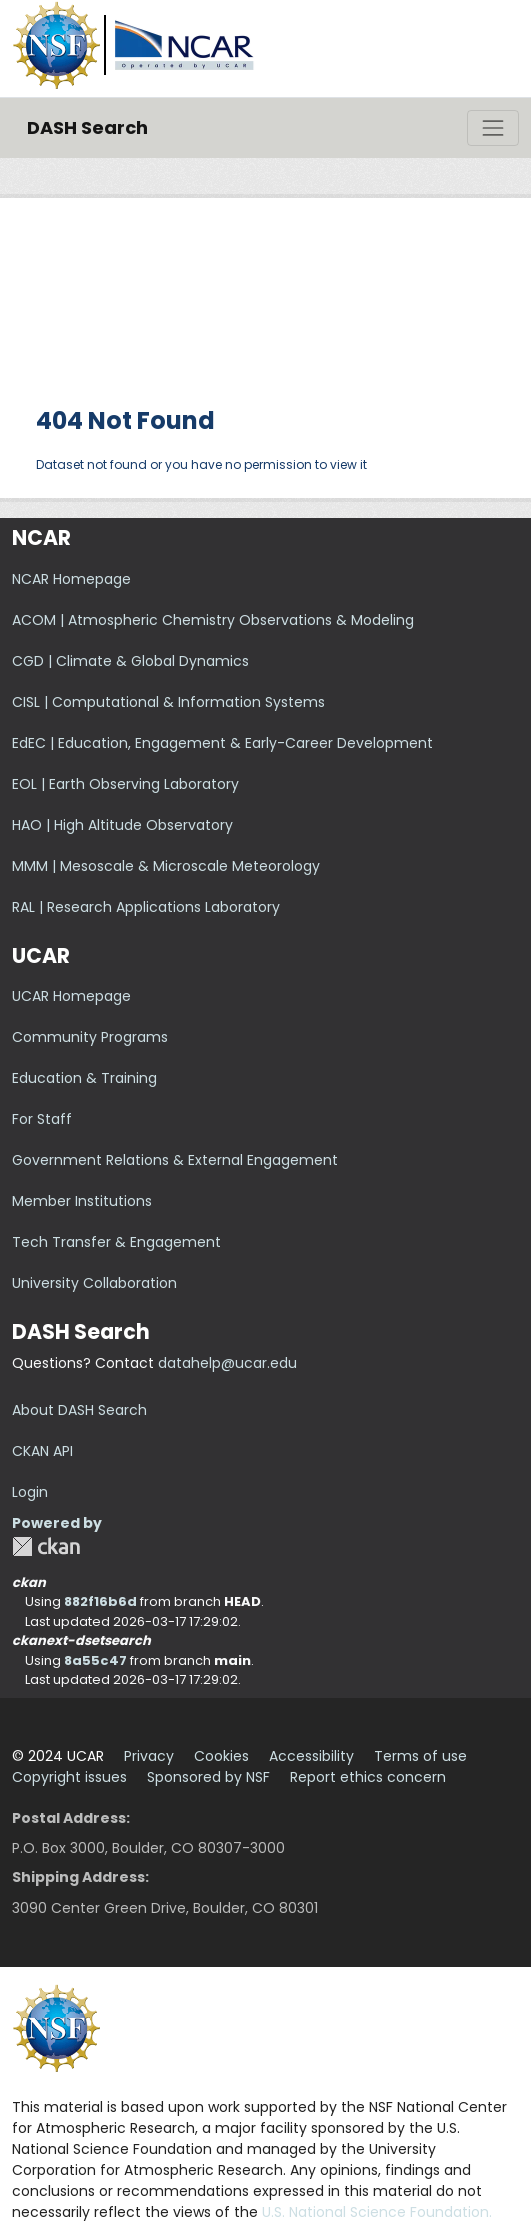 This screenshot has width=531, height=2239. What do you see at coordinates (71, 579) in the screenshot?
I see `NCAR Homepage` at bounding box center [71, 579].